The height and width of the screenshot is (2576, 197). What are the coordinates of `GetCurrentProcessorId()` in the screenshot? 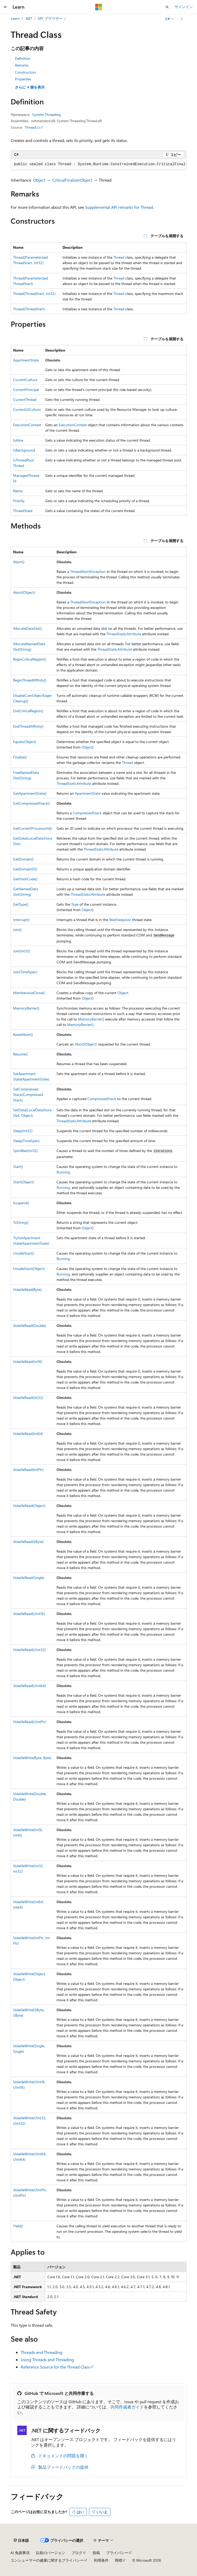 It's located at (32, 828).